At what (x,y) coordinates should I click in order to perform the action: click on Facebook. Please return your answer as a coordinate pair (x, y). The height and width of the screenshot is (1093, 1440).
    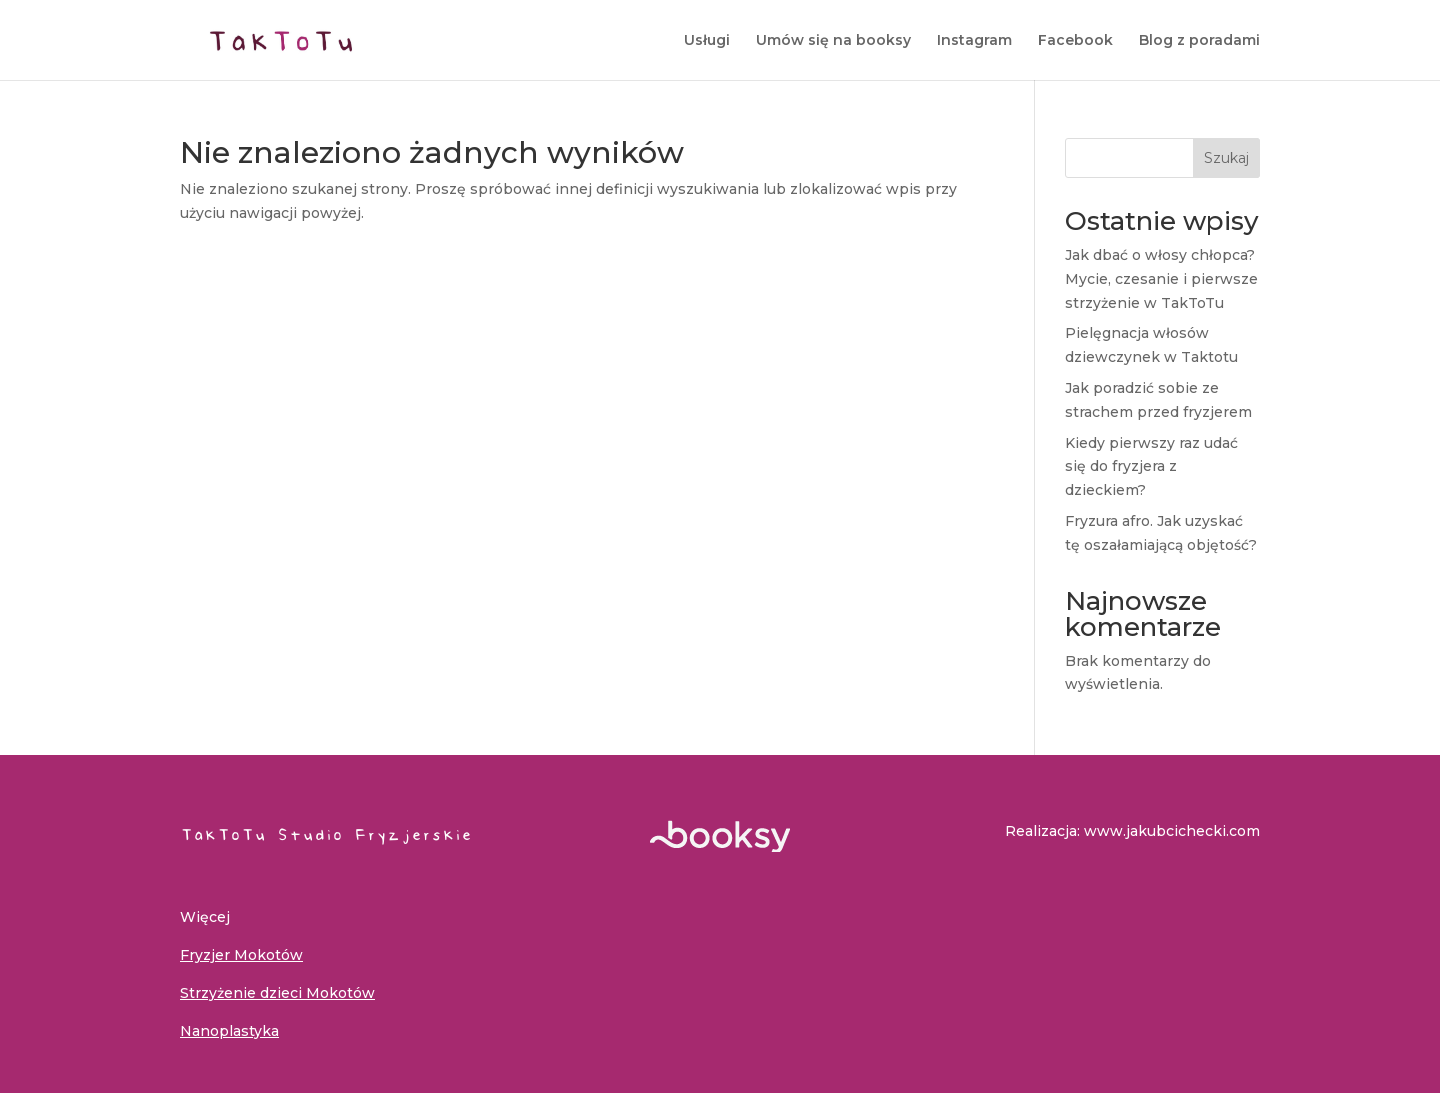
    Looking at the image, I should click on (1075, 41).